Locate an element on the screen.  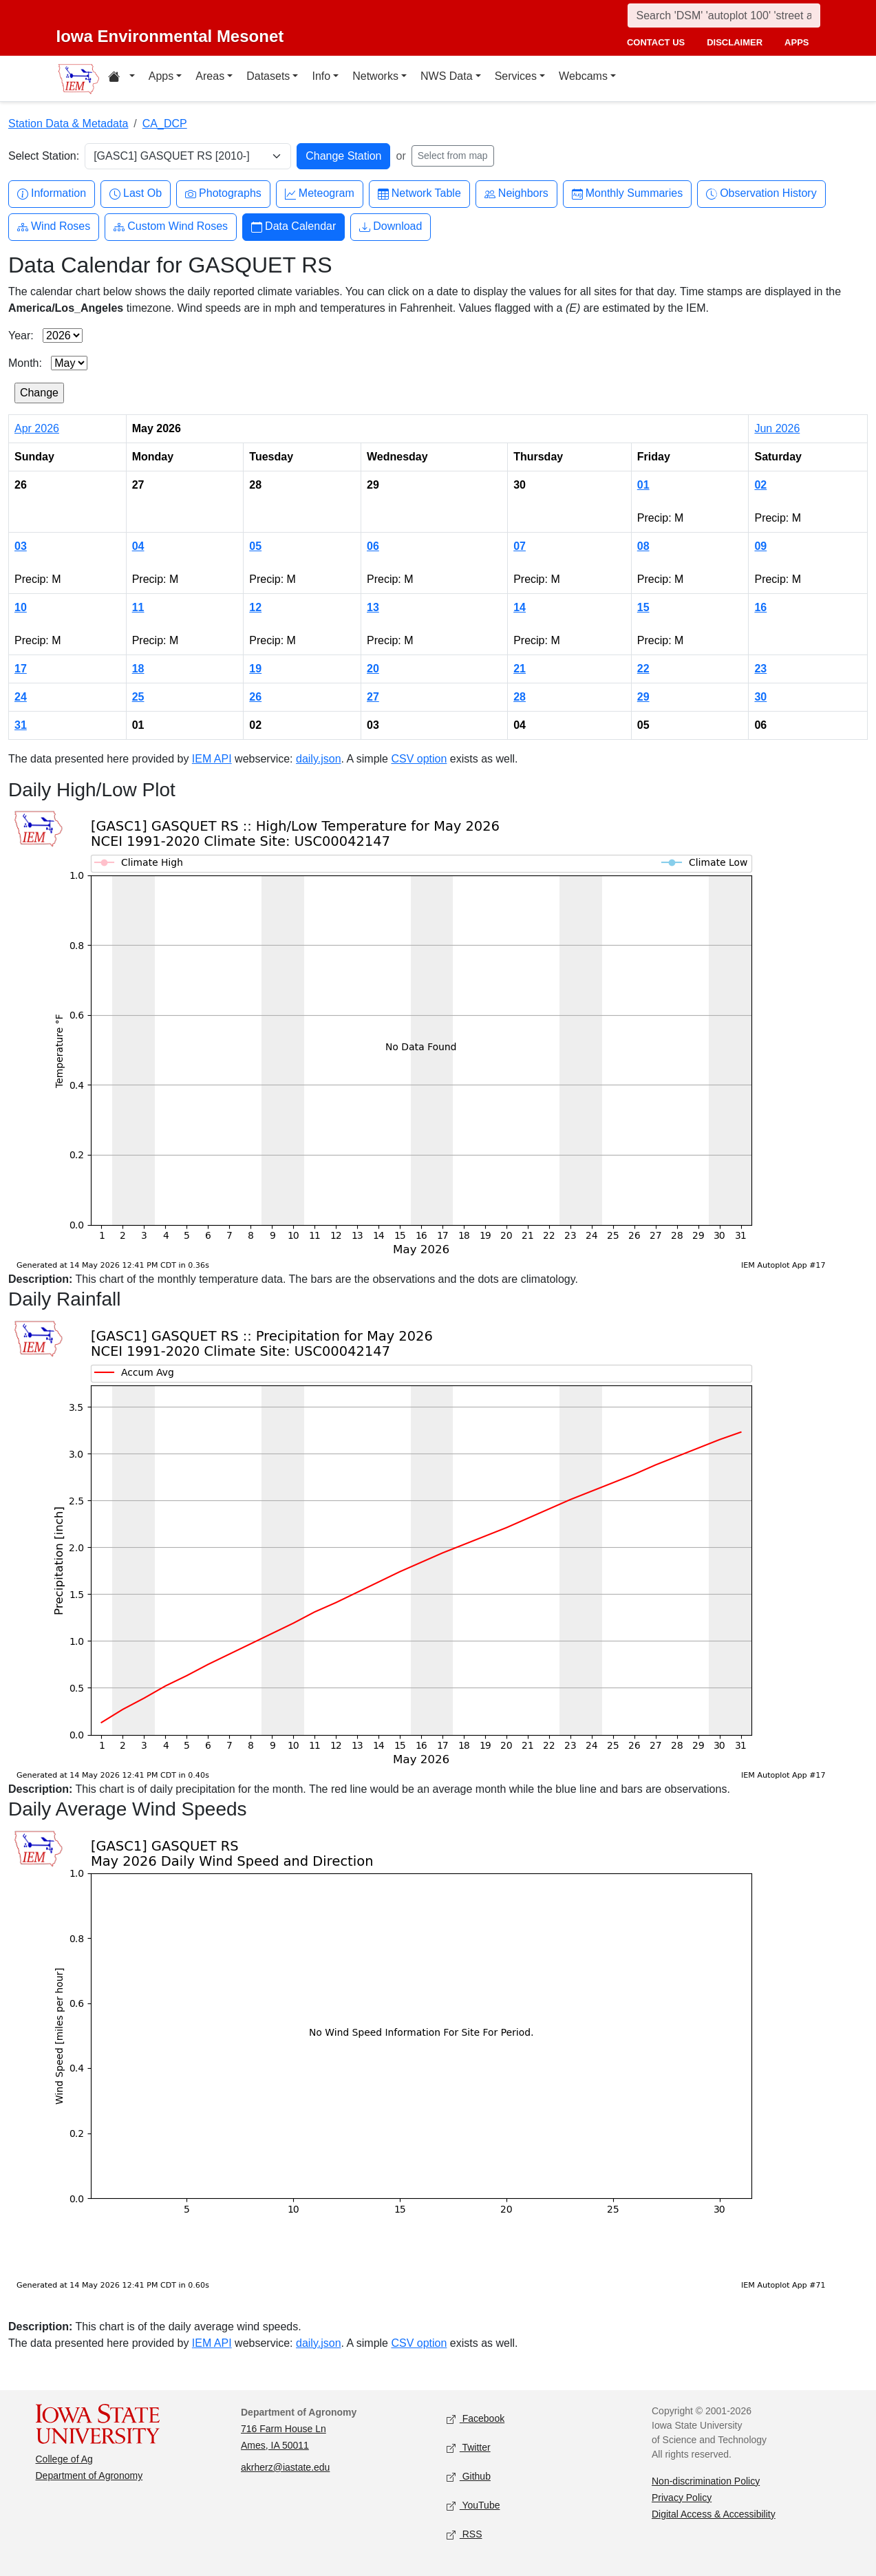
Photographs is located at coordinates (223, 193).